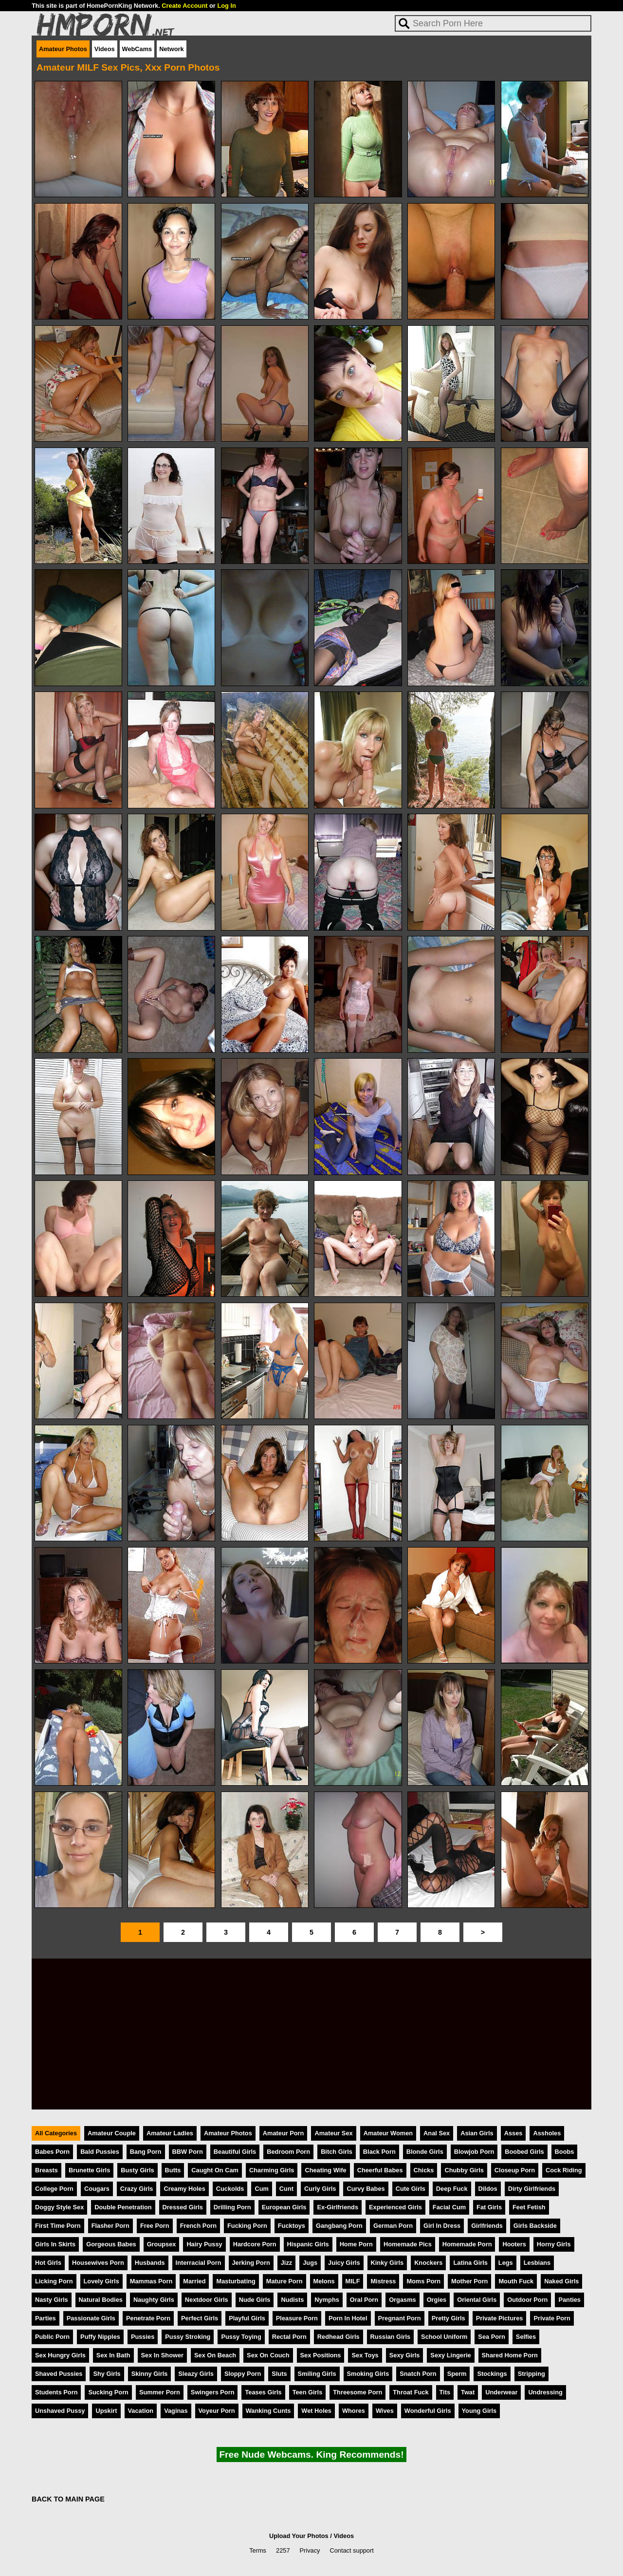  What do you see at coordinates (146, 2151) in the screenshot?
I see `Bang Porn` at bounding box center [146, 2151].